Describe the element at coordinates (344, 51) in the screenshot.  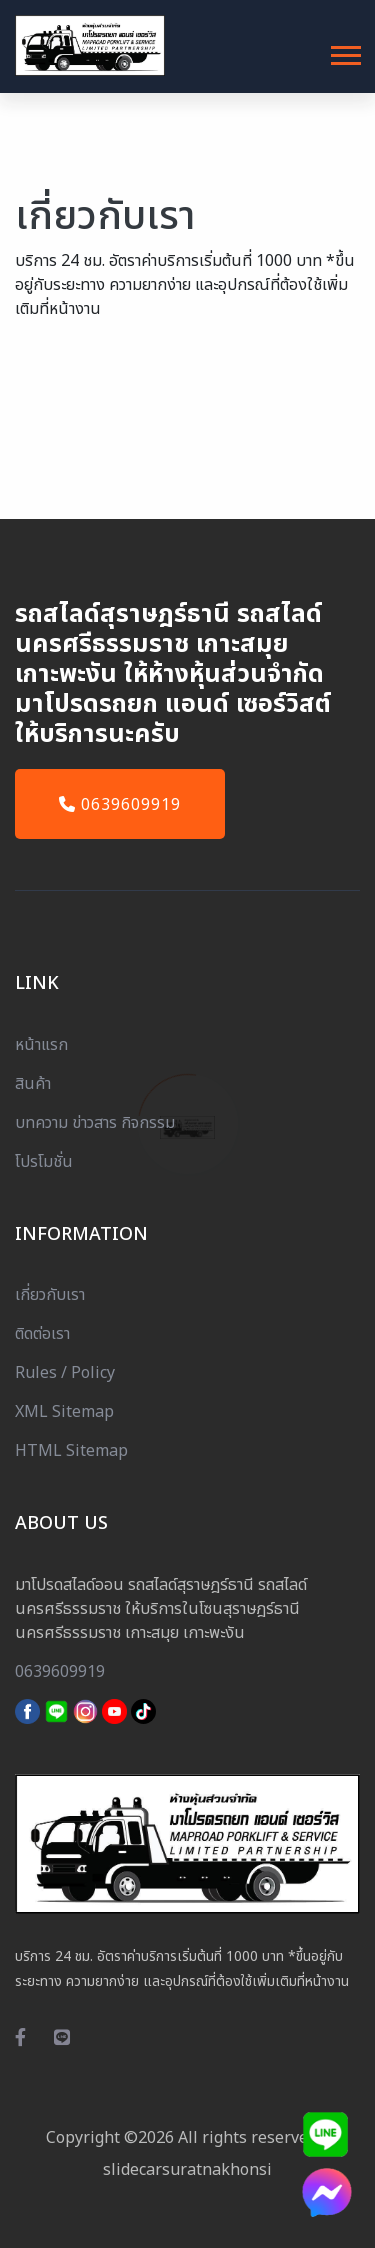
I see `[button]` at that location.